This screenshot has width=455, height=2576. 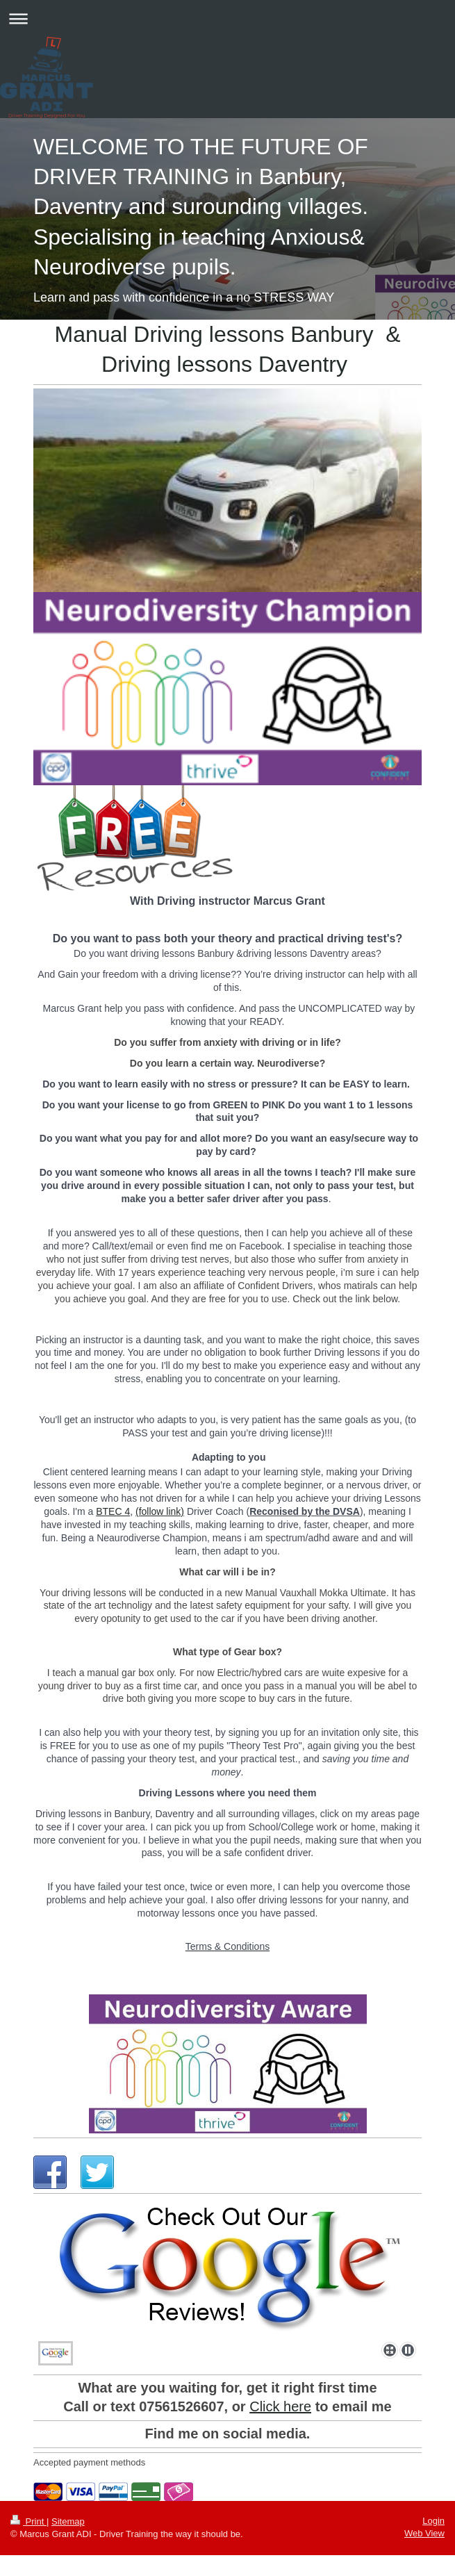 I want to click on Sitemap, so click(x=68, y=2521).